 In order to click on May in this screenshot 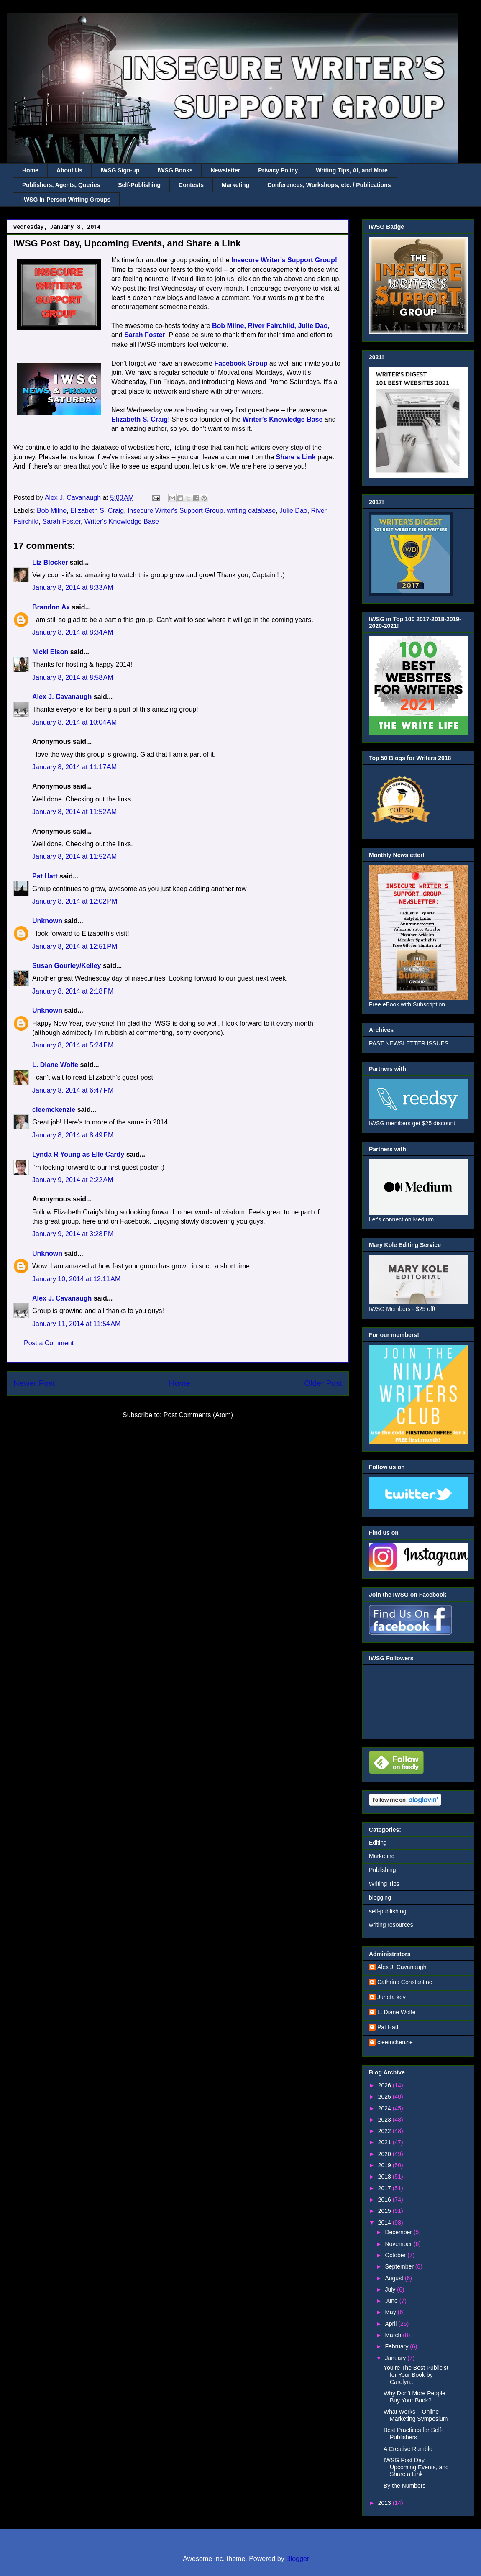, I will do `click(391, 2312)`.